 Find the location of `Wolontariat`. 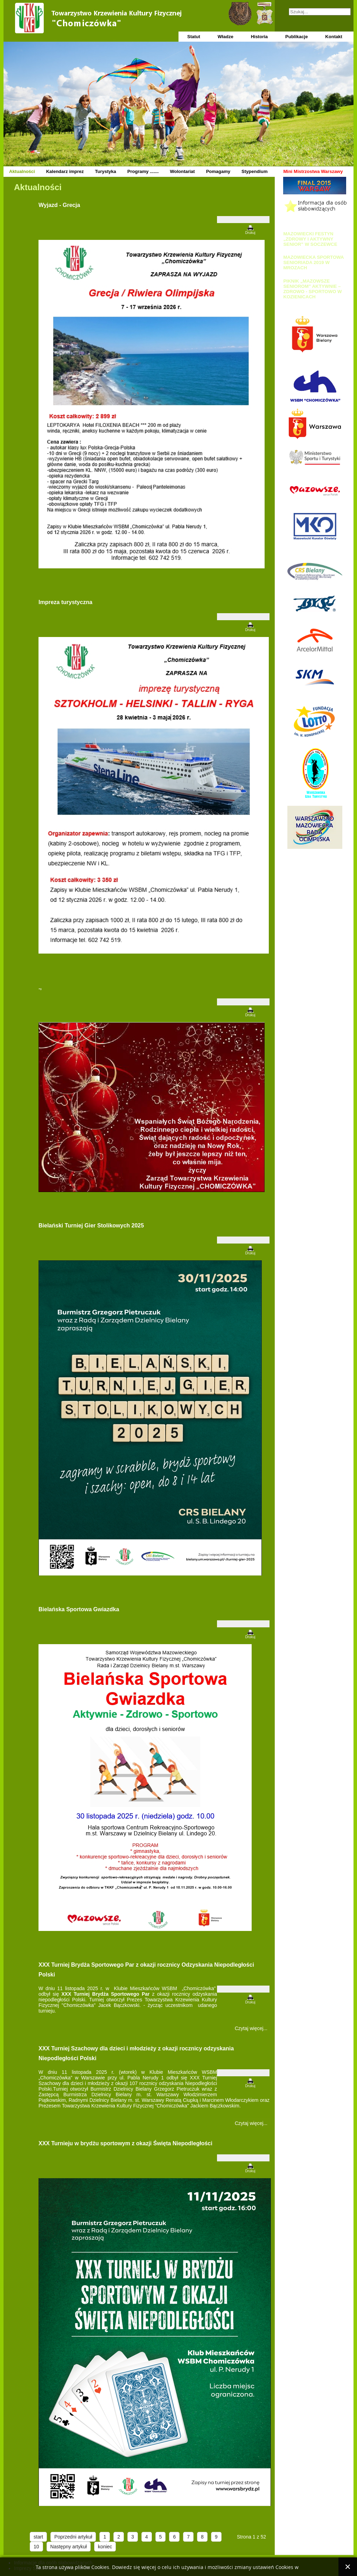

Wolontariat is located at coordinates (182, 171).